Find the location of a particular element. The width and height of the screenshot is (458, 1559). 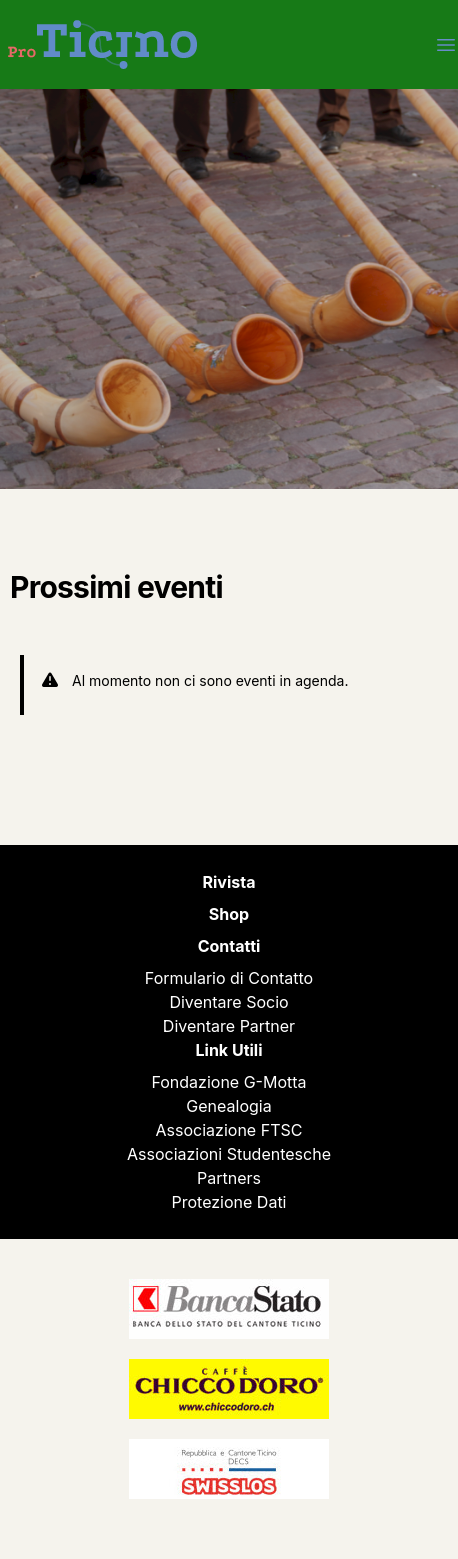

Fondazione G-Motta is located at coordinates (228, 1082).